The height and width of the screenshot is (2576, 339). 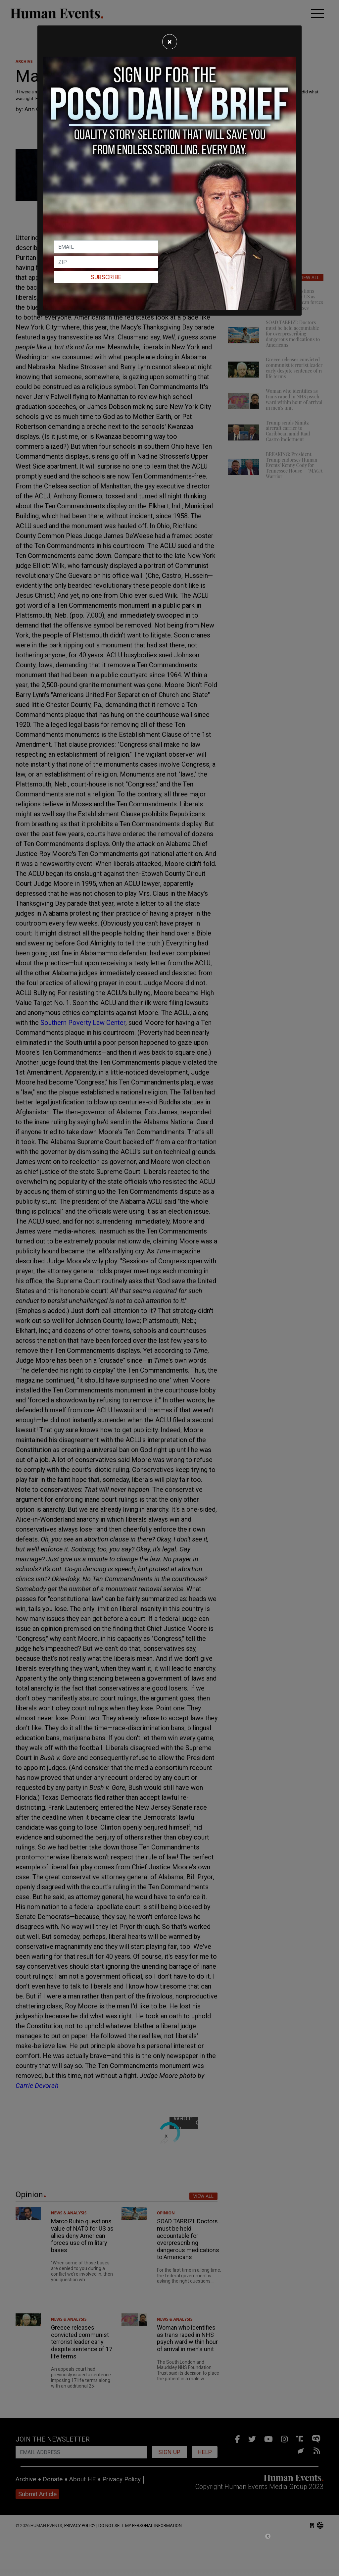 I want to click on [Close], so click(x=169, y=41).